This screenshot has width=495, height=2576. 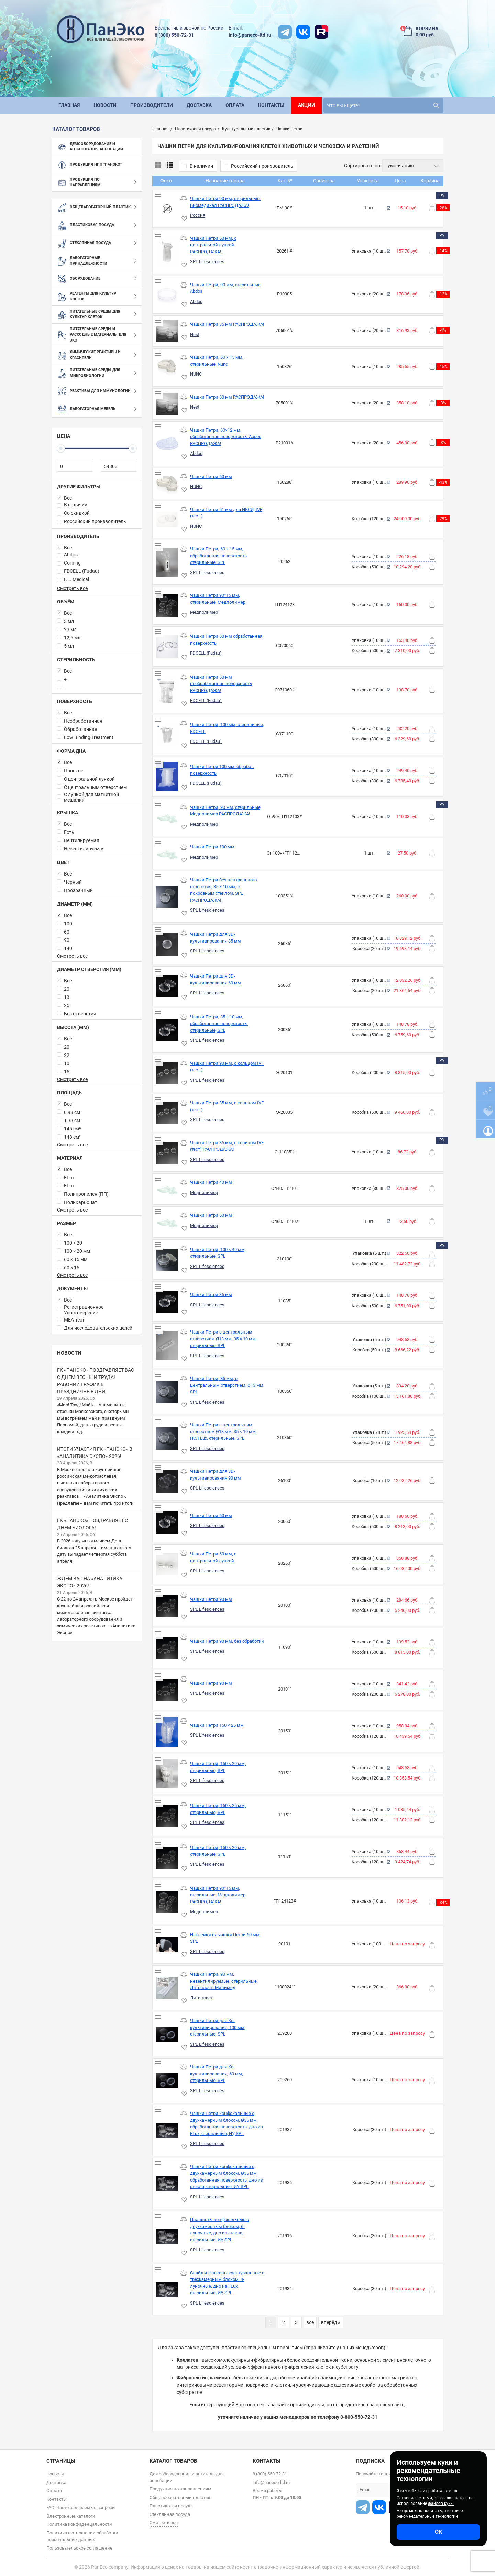 What do you see at coordinates (167, 2130) in the screenshot?
I see `[Чашки Петри конфокальные с двухкамерным блоком, Ø35 мм, обработанная поверхность, дно из FLux, стерильные, ИУ, SPL]` at bounding box center [167, 2130].